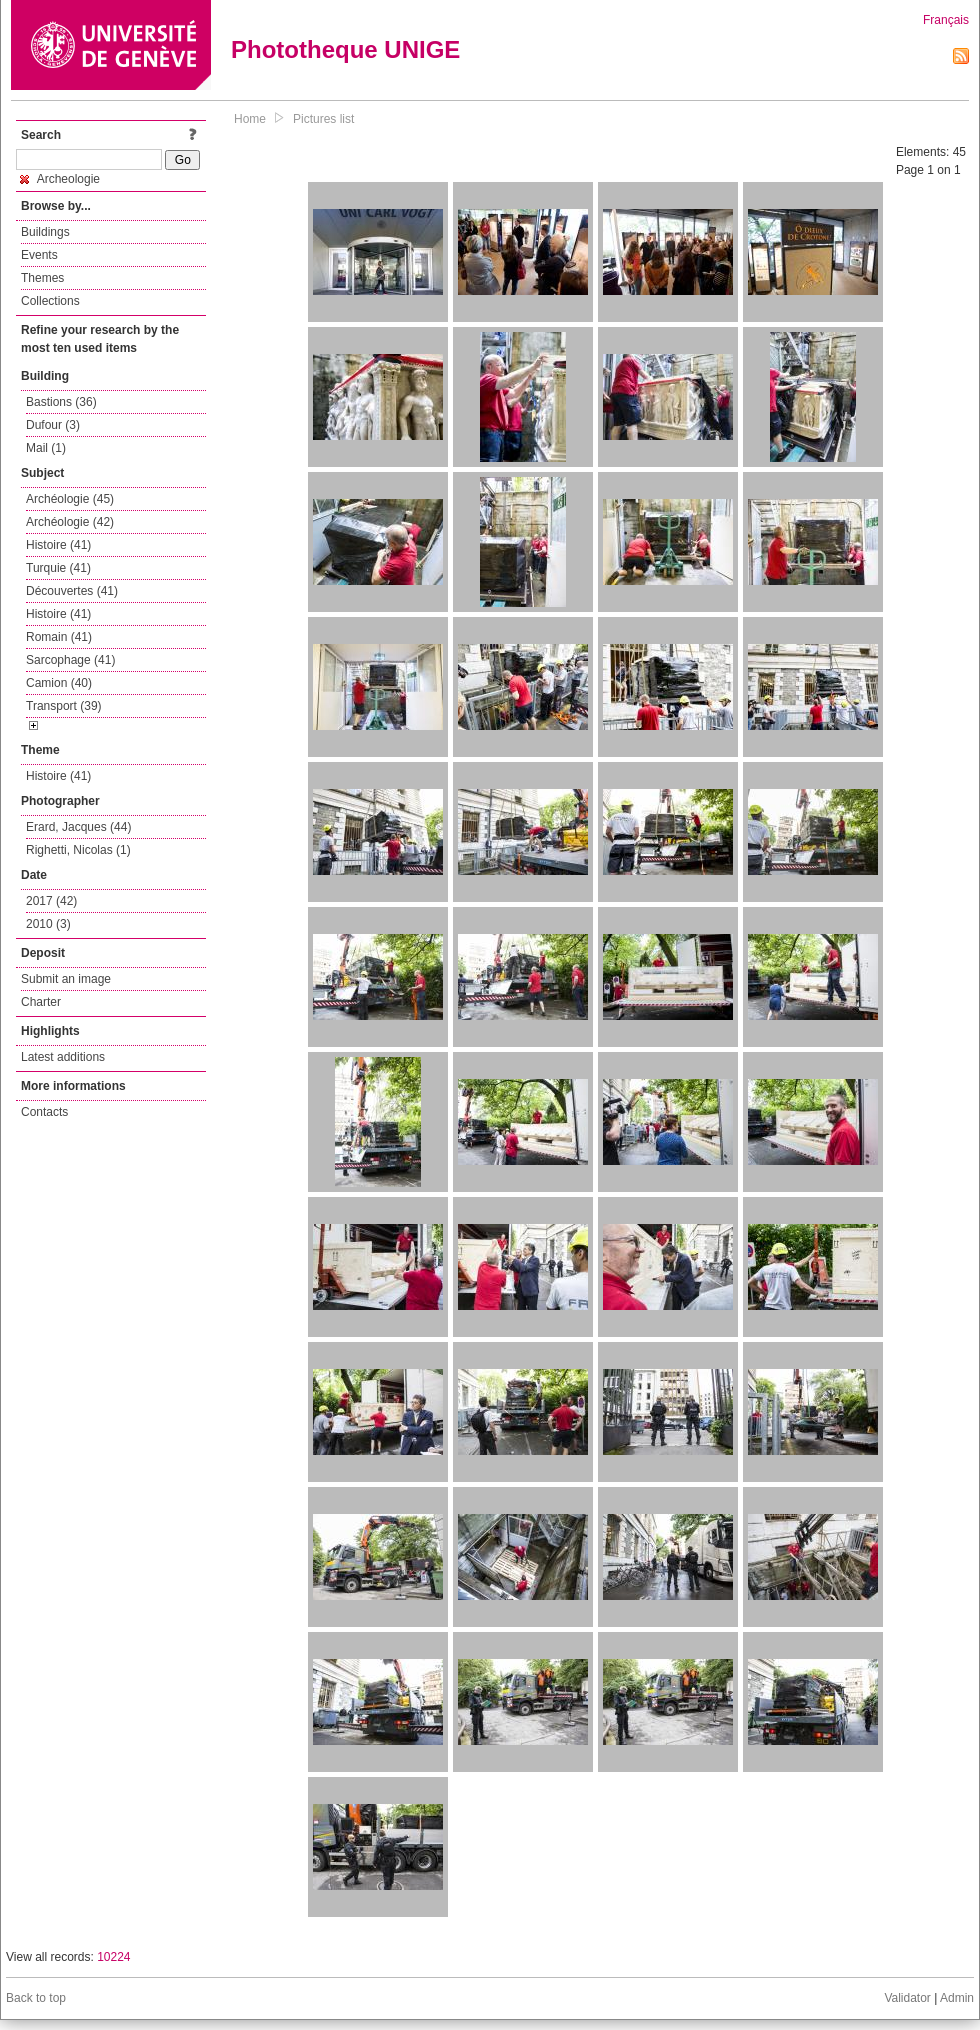  Describe the element at coordinates (66, 979) in the screenshot. I see `Submit an image` at that location.